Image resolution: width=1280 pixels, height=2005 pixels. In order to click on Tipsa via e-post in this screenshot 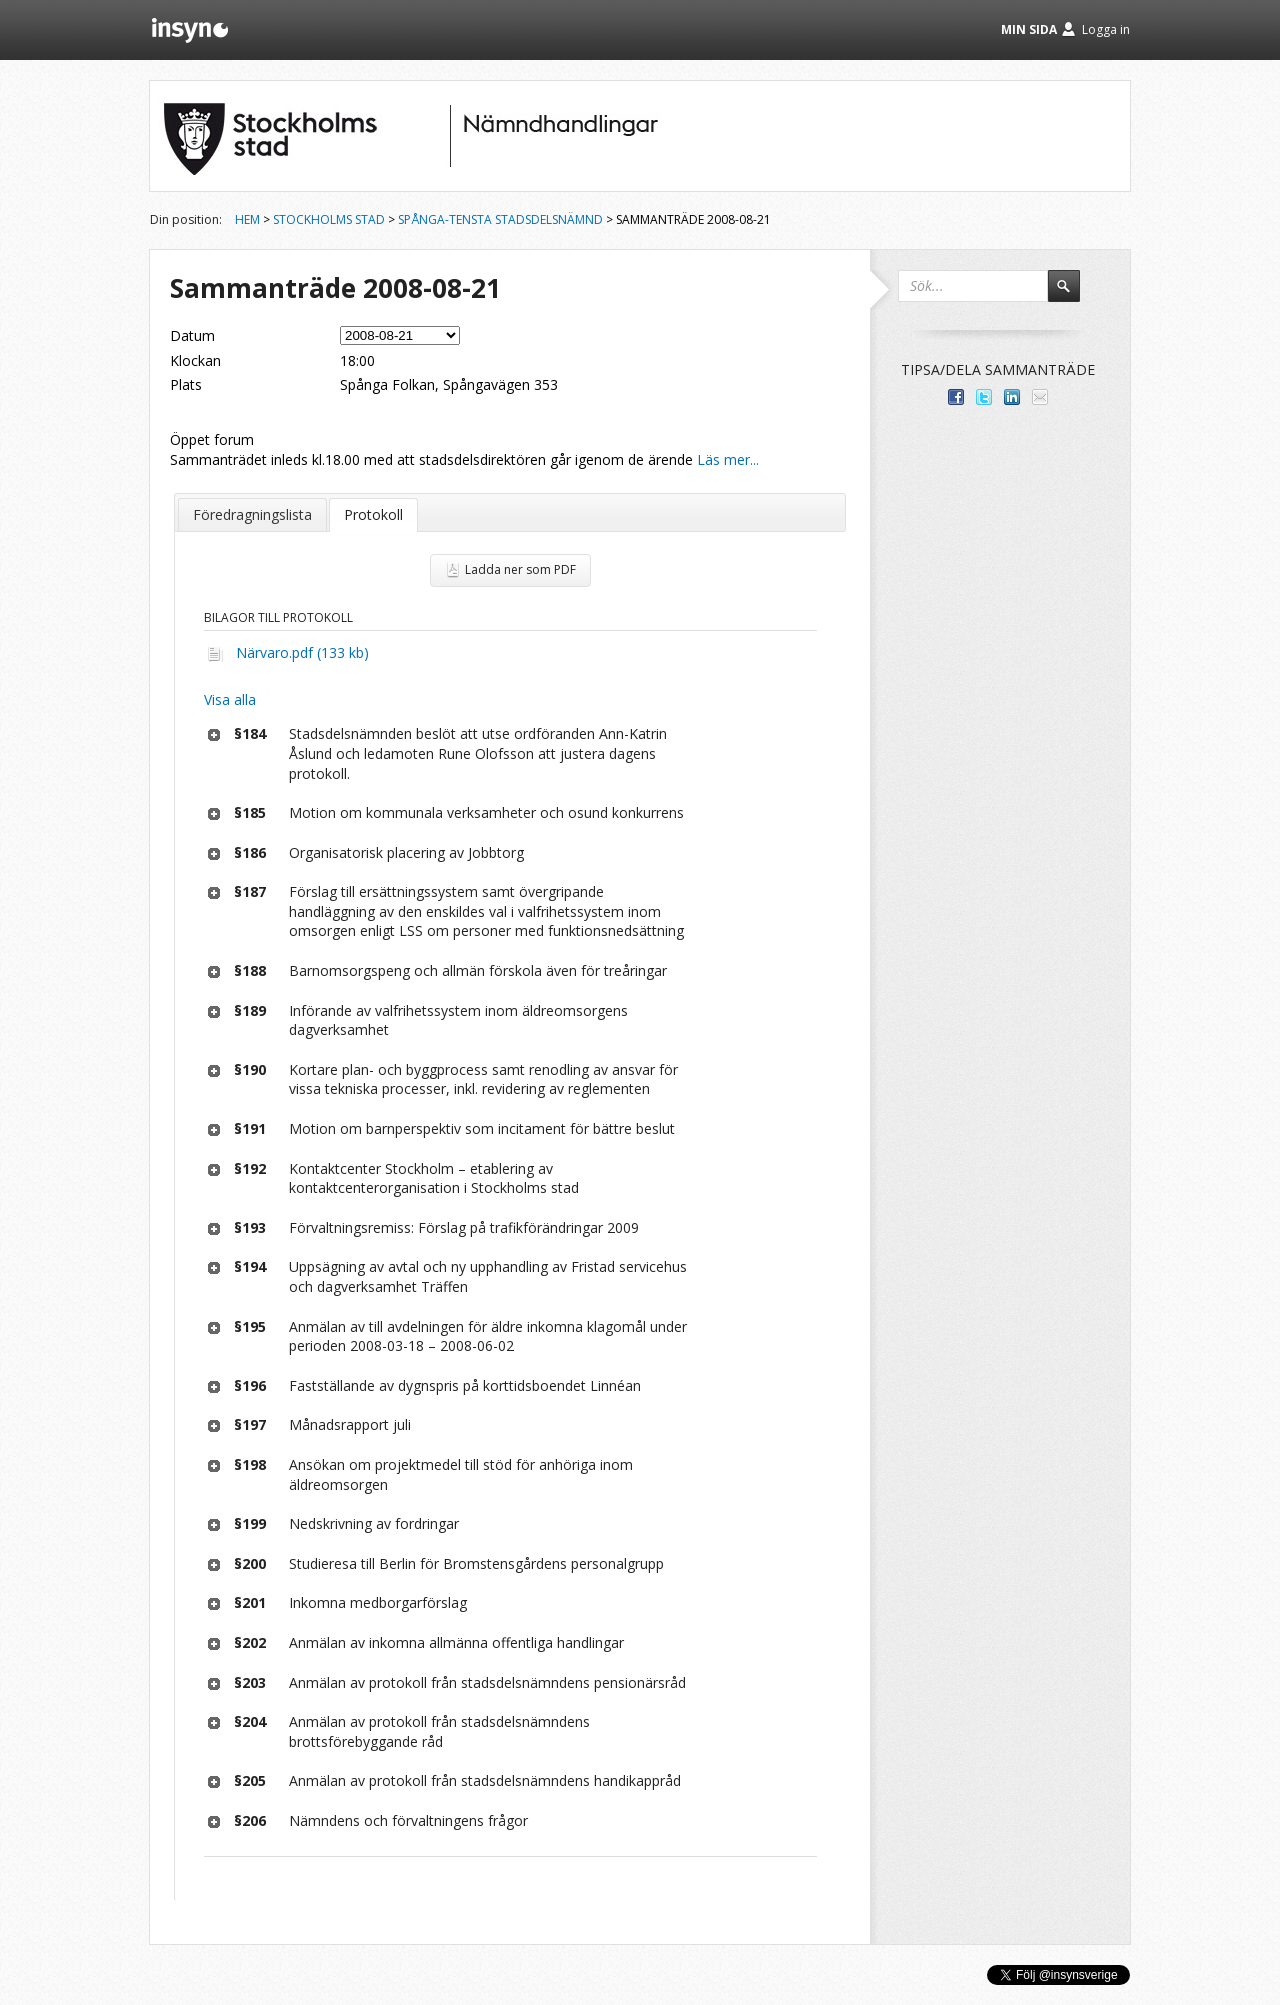, I will do `click(1040, 397)`.